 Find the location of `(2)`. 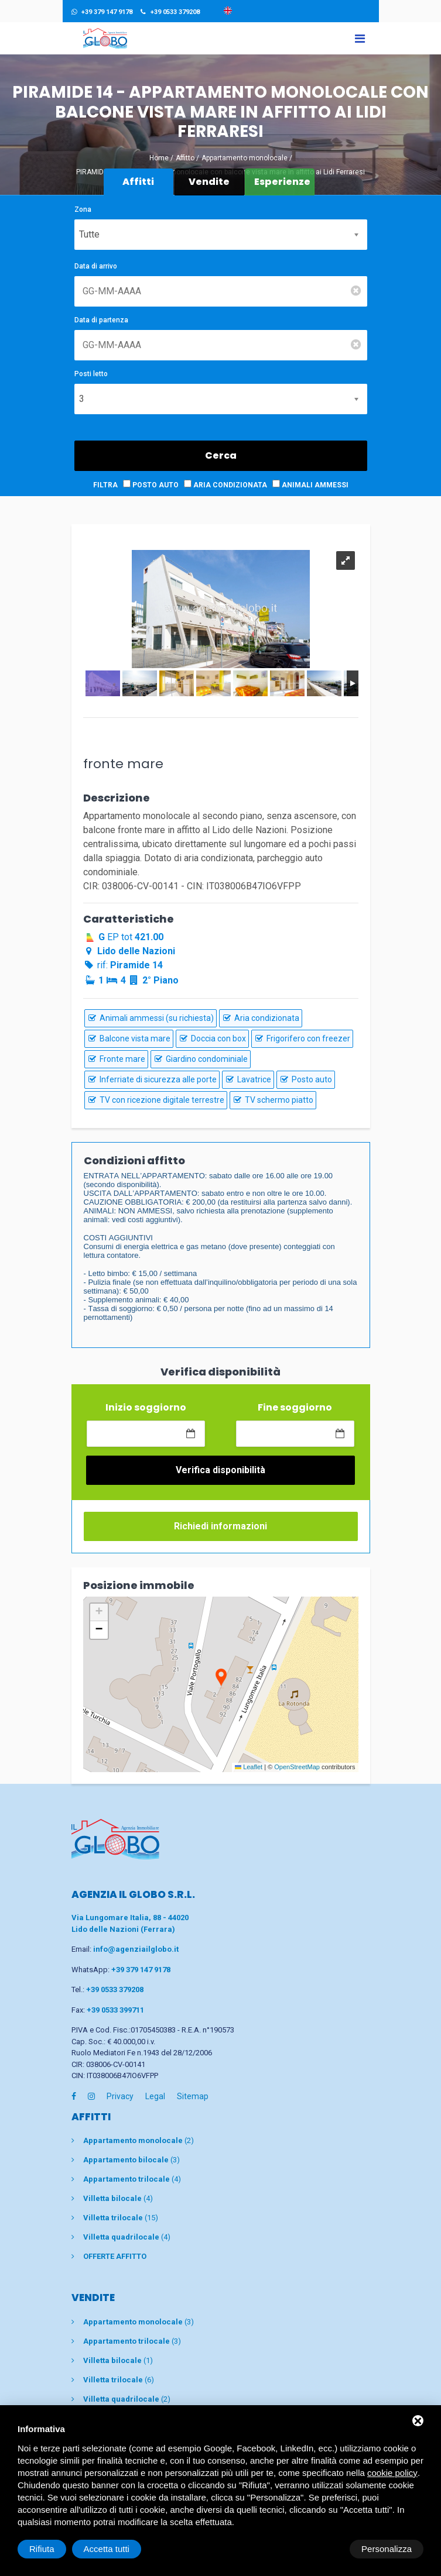

(2) is located at coordinates (138, 2140).